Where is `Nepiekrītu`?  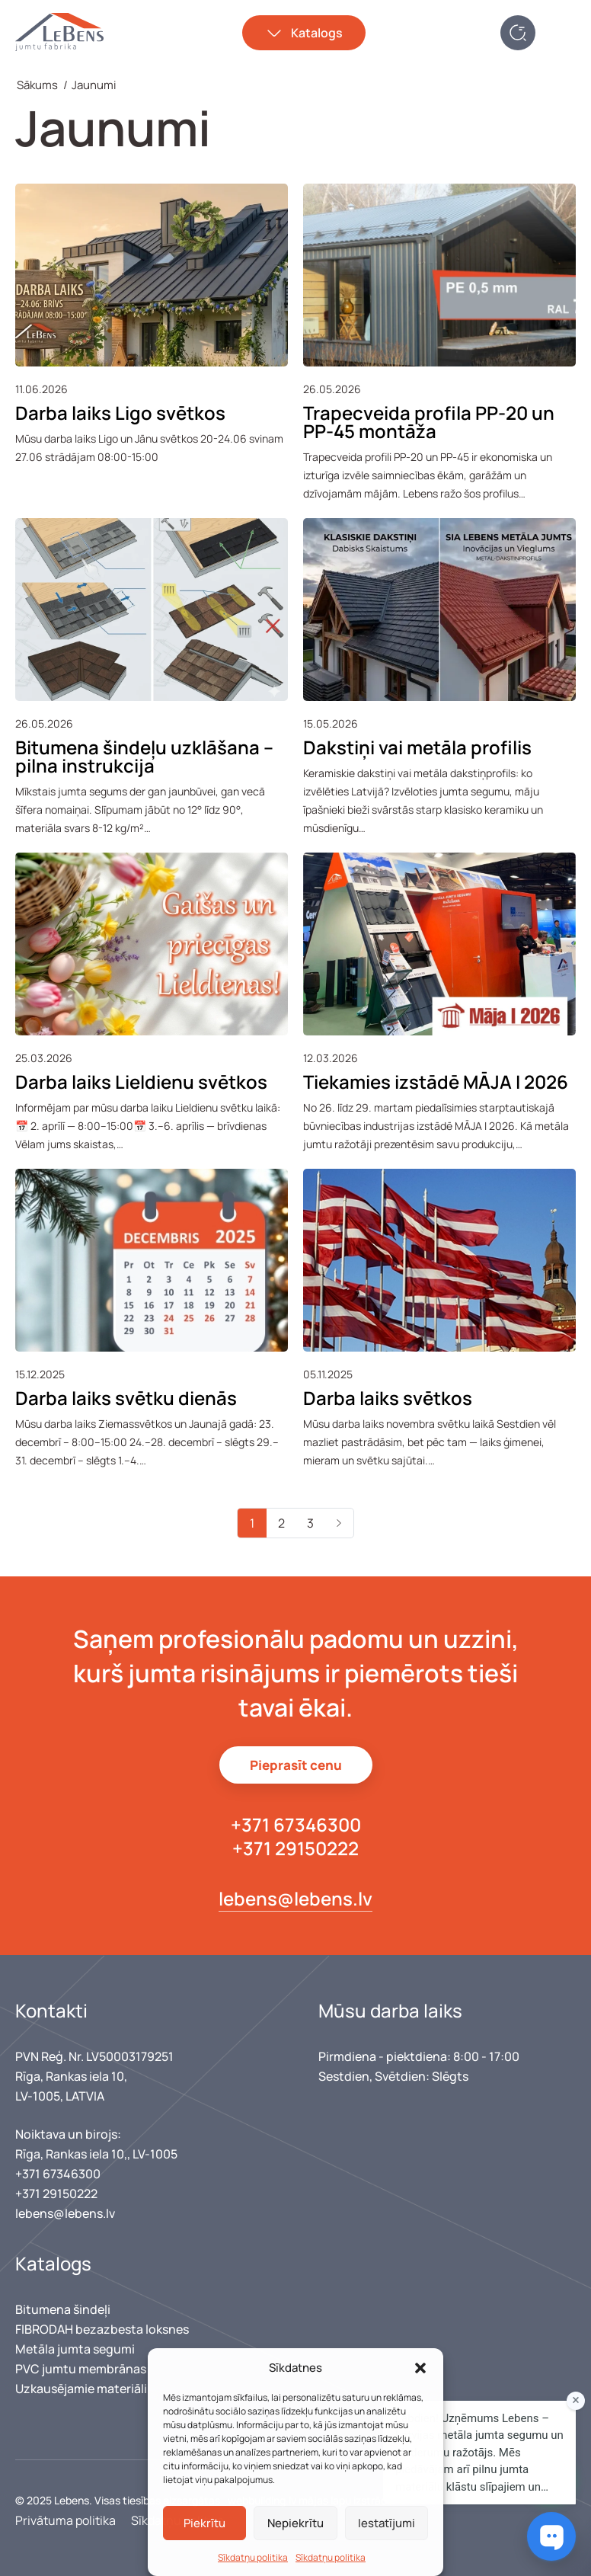 Nepiekrītu is located at coordinates (295, 2523).